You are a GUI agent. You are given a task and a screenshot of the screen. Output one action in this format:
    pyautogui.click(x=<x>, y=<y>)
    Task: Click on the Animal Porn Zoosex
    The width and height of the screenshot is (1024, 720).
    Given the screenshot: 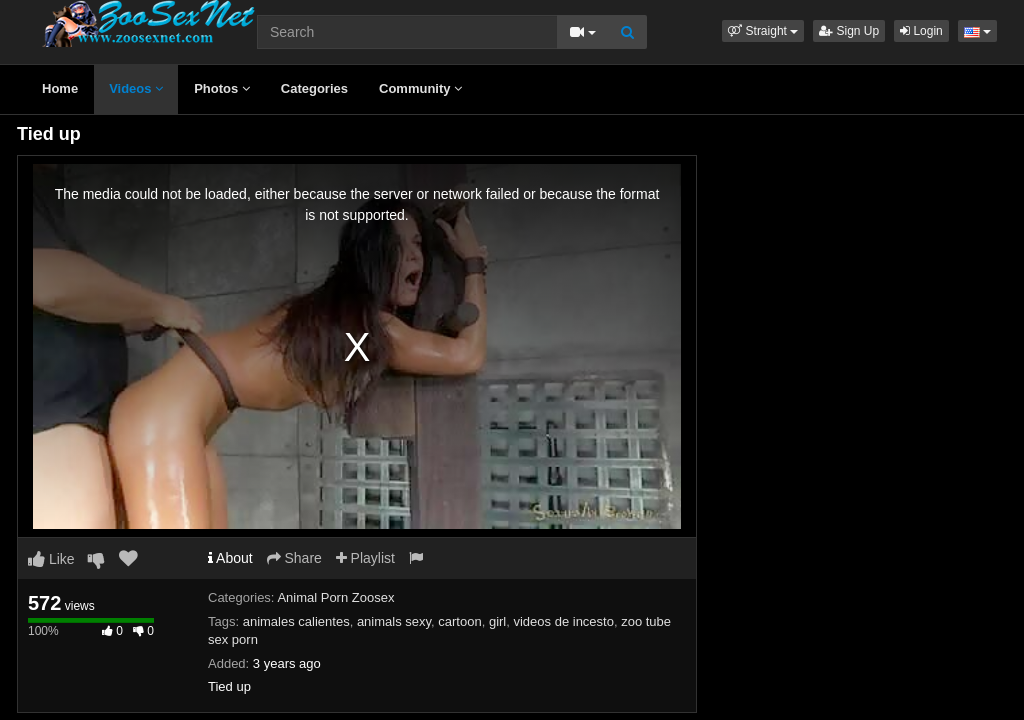 What is the action you would take?
    pyautogui.click(x=335, y=597)
    